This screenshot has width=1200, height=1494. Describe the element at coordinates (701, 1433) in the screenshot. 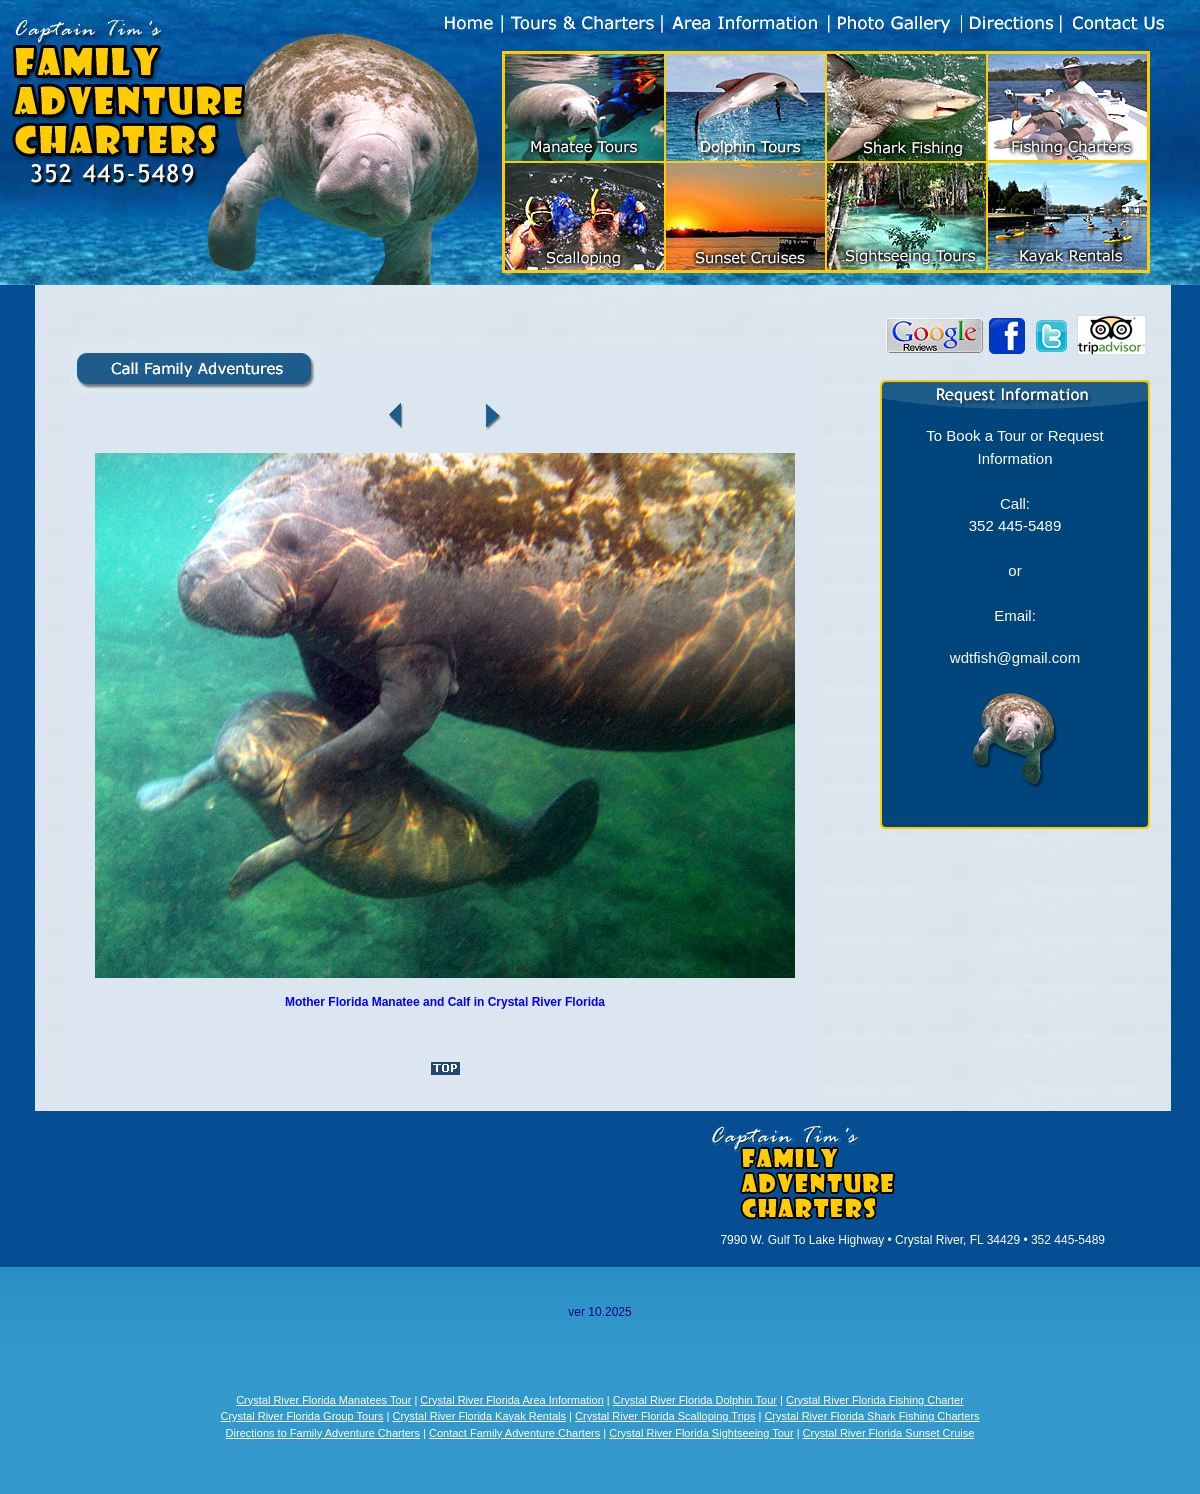

I see `Crystal River Florida Sightseeing Tour` at that location.